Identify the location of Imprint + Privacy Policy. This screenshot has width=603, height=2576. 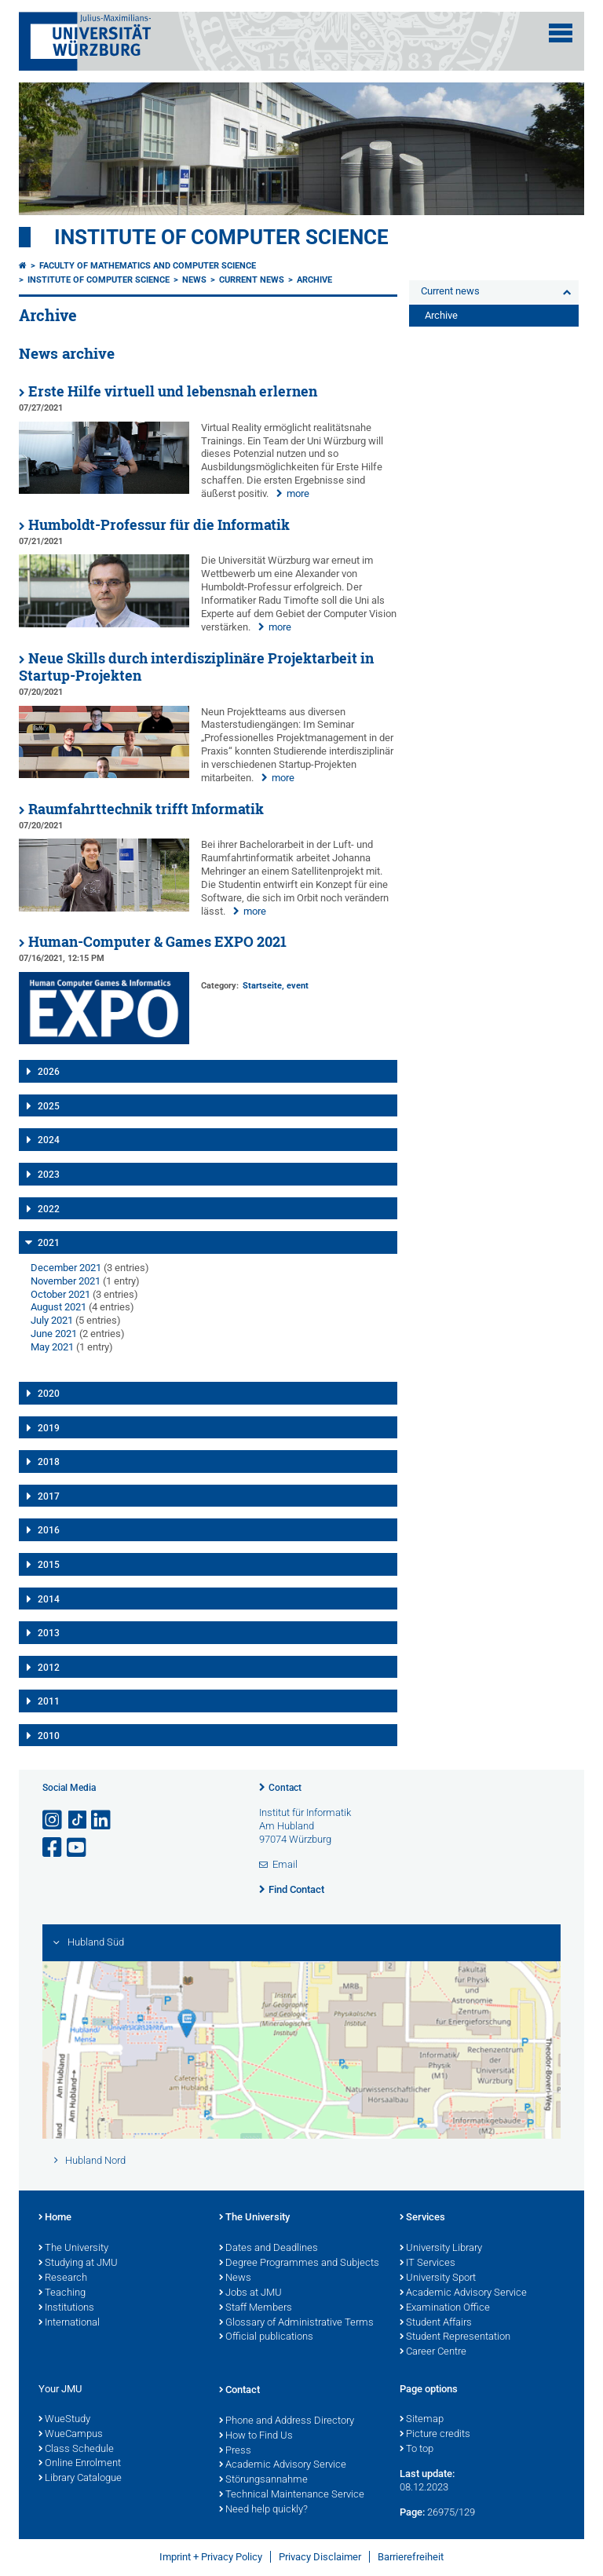
(210, 2557).